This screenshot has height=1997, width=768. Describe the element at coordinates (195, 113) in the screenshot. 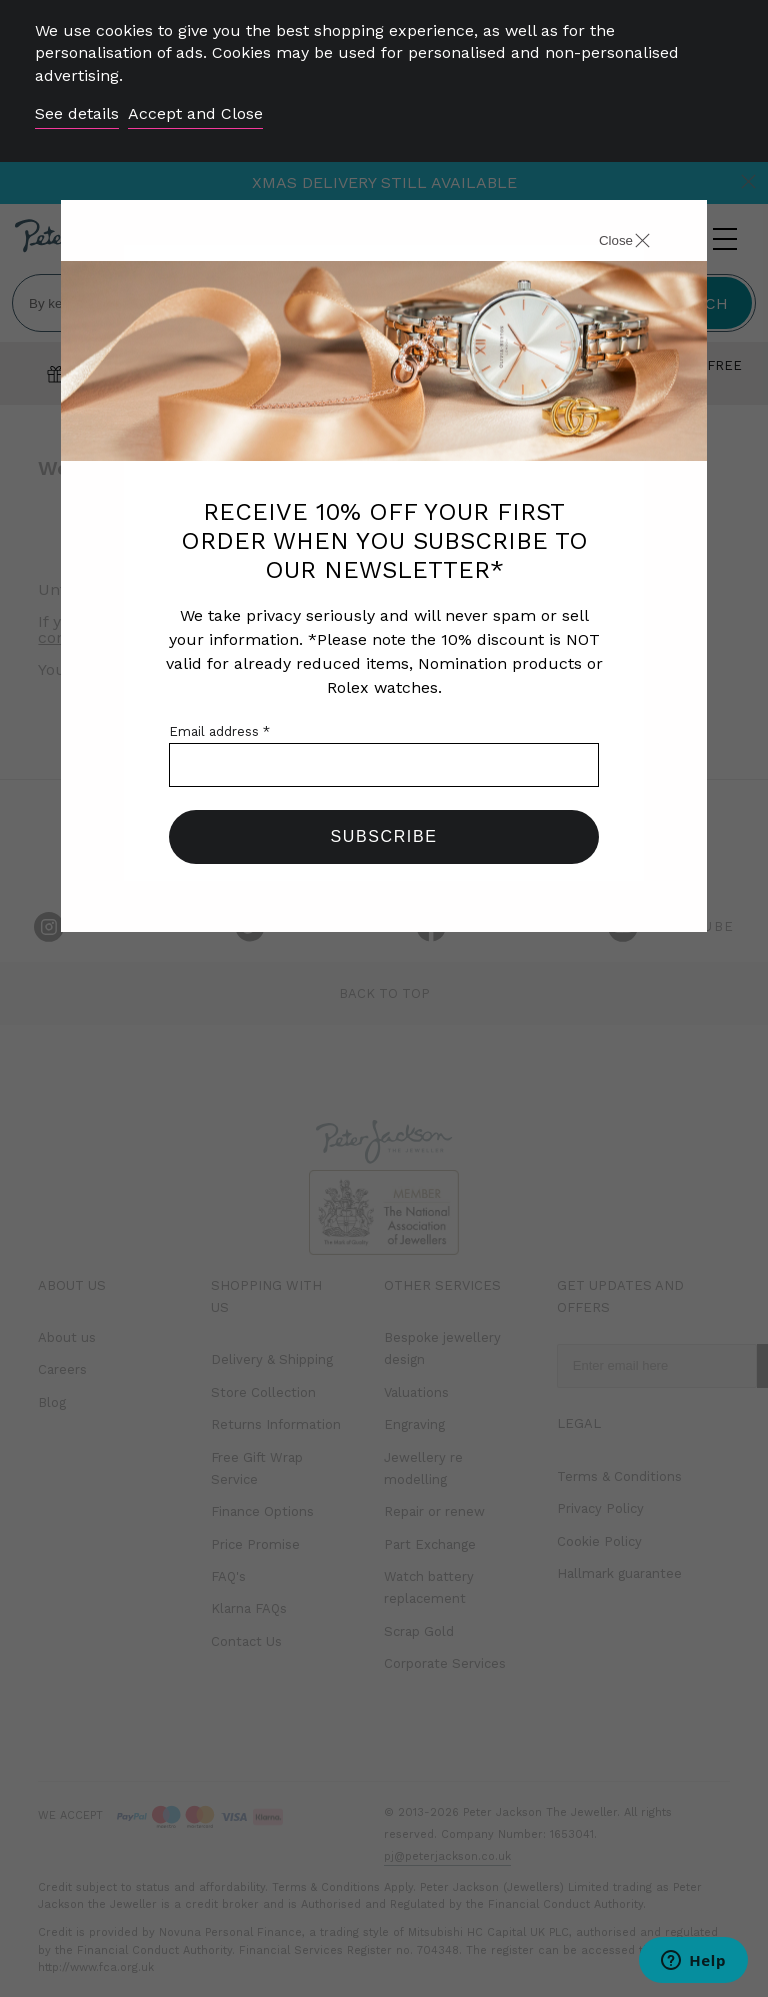

I see `Accept and Close` at that location.